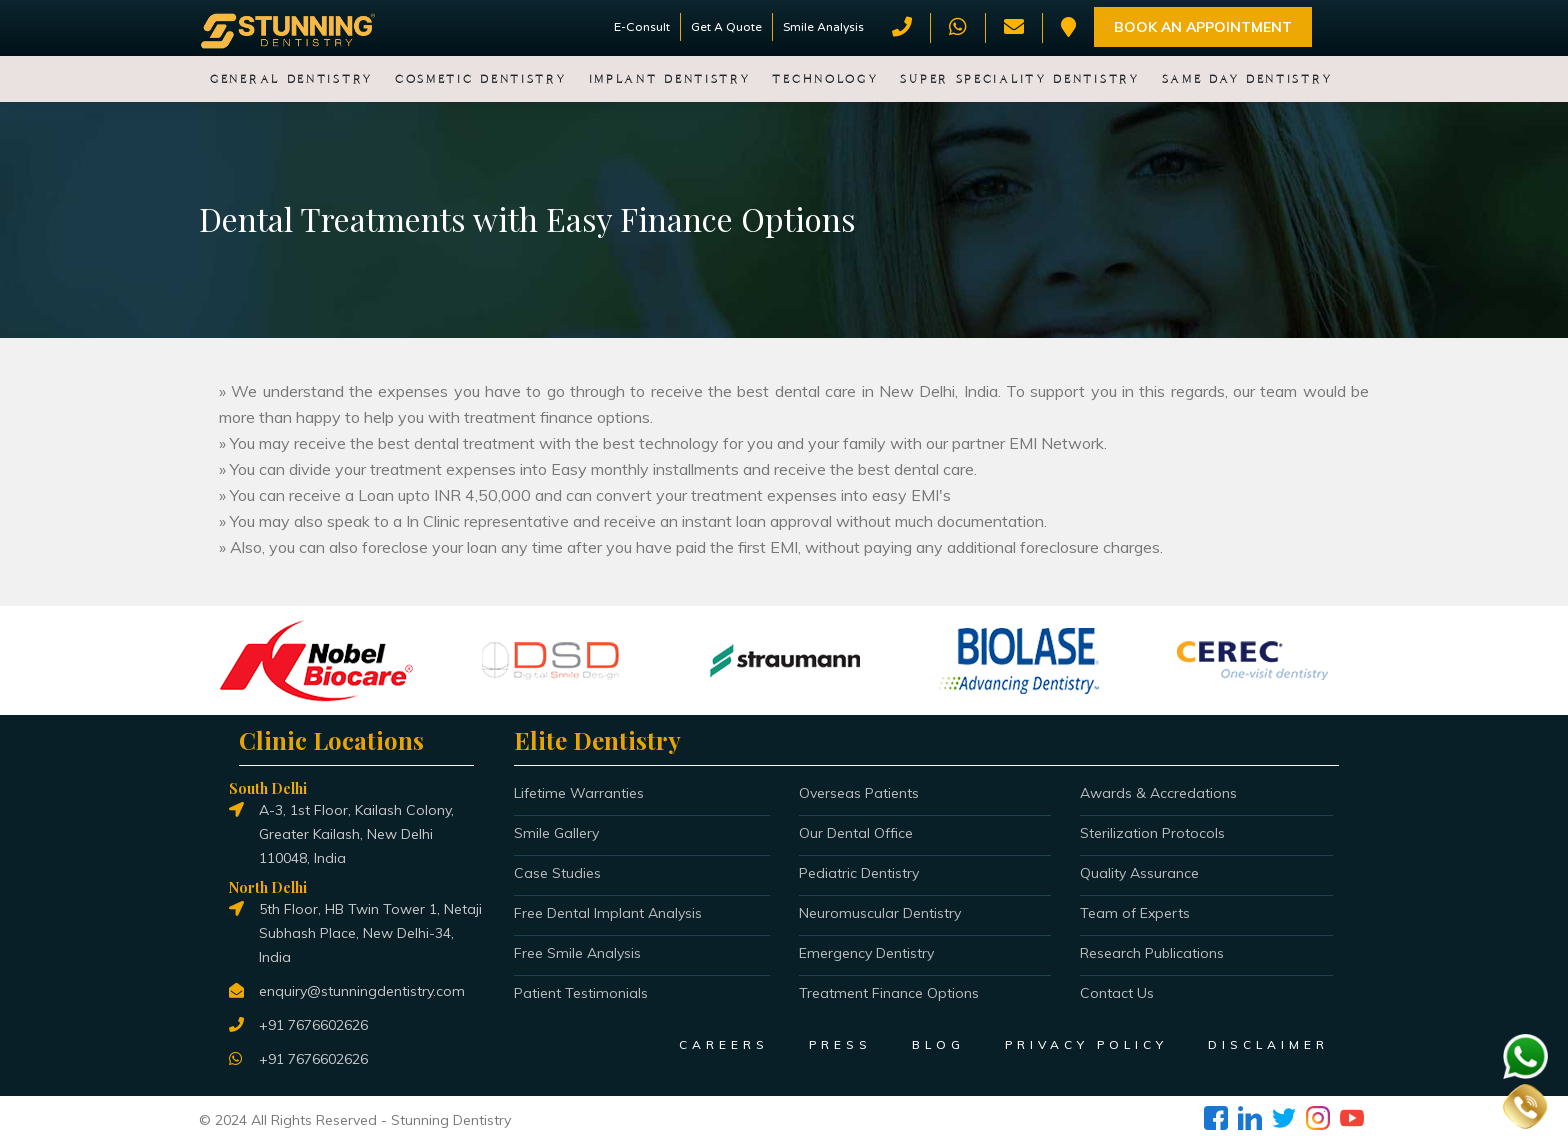 The height and width of the screenshot is (1144, 1568). I want to click on Neuromuscular Dentistry, so click(880, 913).